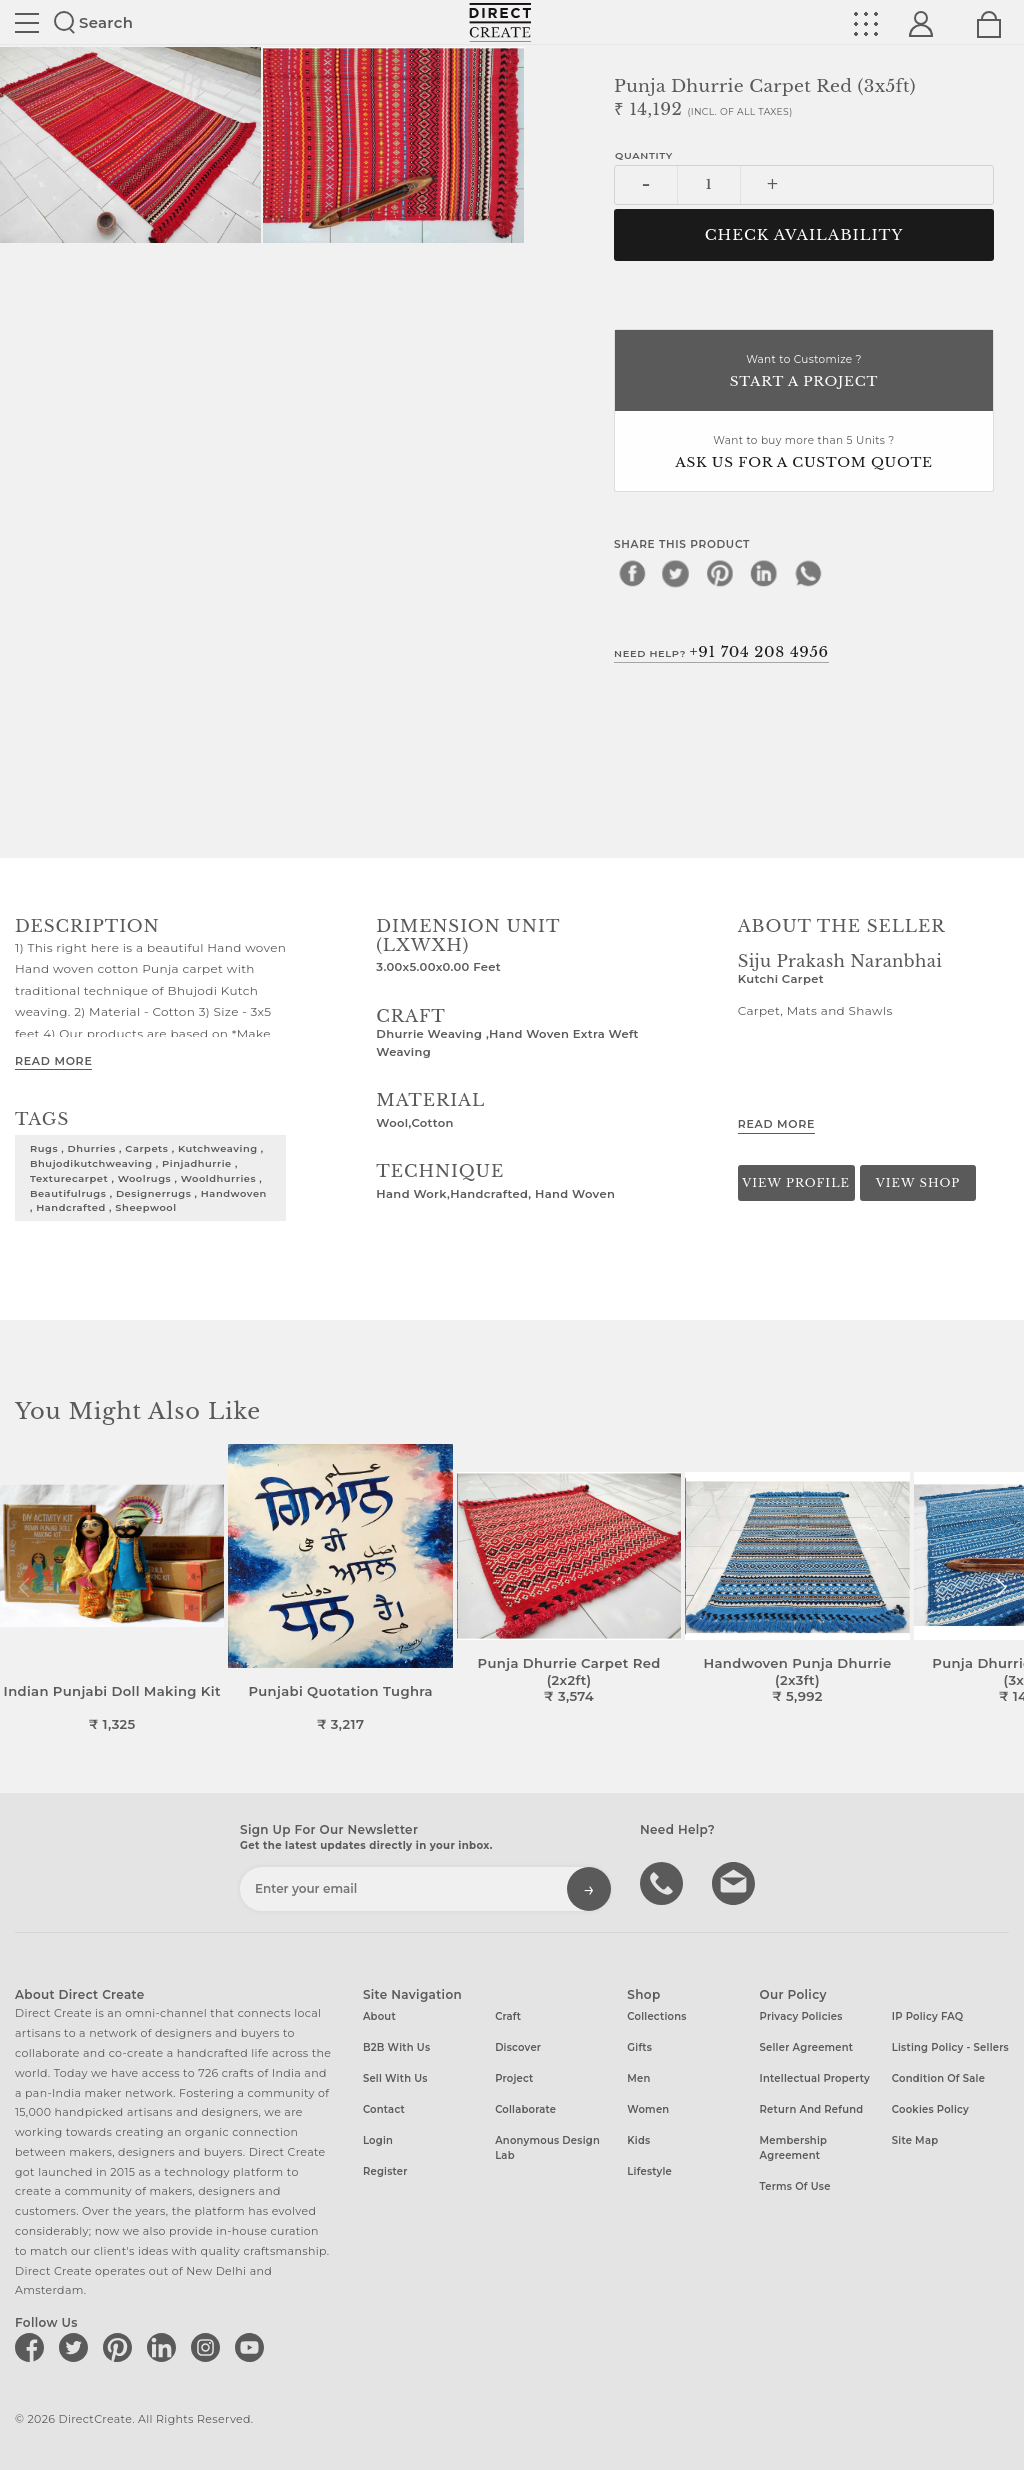 The image size is (1024, 2470). What do you see at coordinates (676, 573) in the screenshot?
I see `[twitter]` at bounding box center [676, 573].